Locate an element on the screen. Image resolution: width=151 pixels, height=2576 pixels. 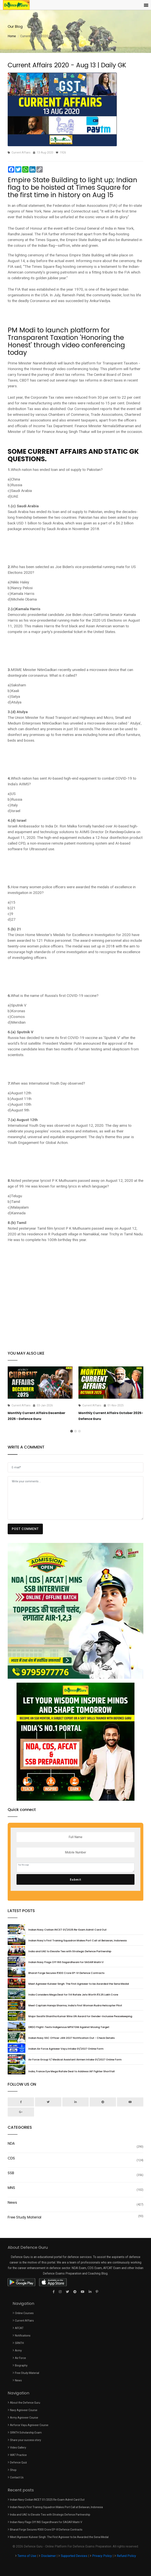
SRNTH is located at coordinates (19, 2343).